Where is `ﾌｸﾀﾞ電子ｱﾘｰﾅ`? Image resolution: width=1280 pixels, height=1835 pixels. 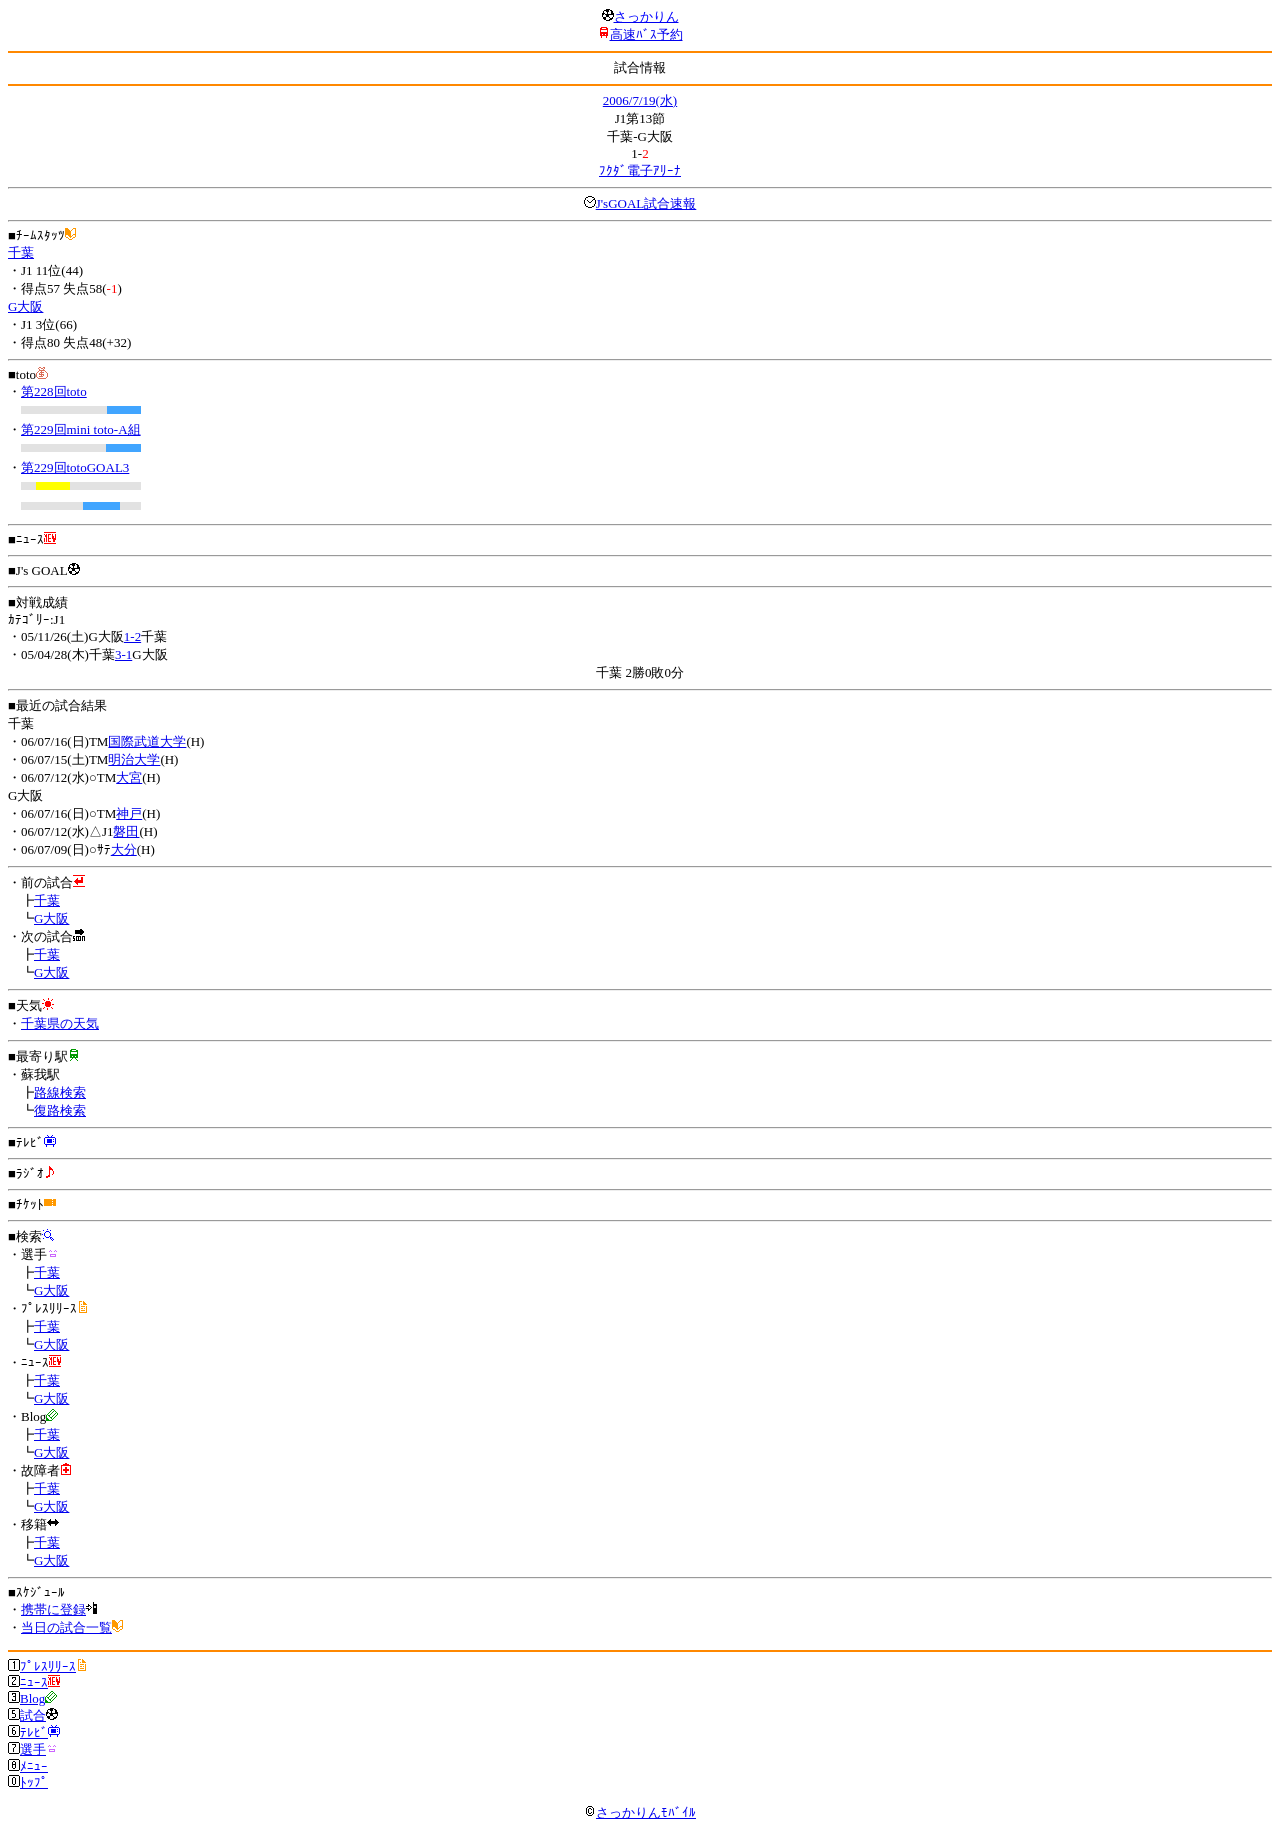
ﾌｸﾀﾞ電子ｱﾘｰﾅ is located at coordinates (640, 170).